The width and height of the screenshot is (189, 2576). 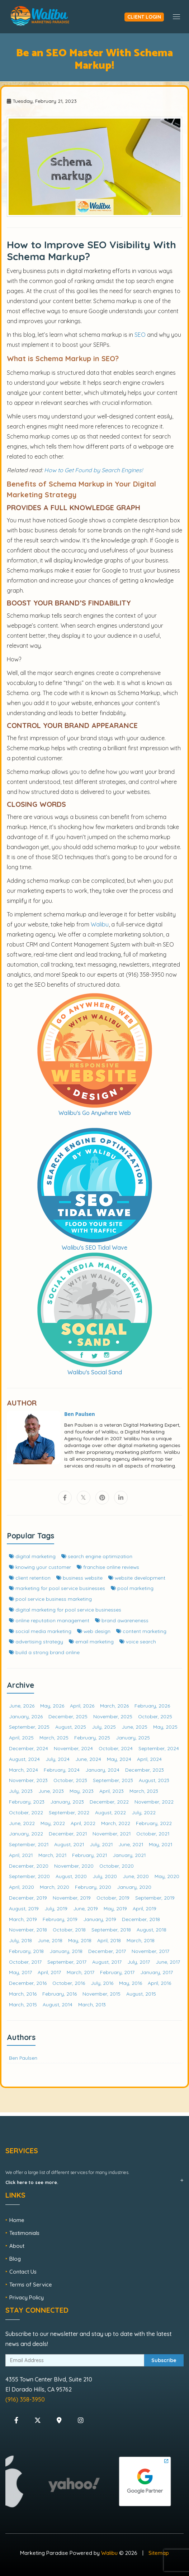 What do you see at coordinates (133, 1737) in the screenshot?
I see `January, 2025` at bounding box center [133, 1737].